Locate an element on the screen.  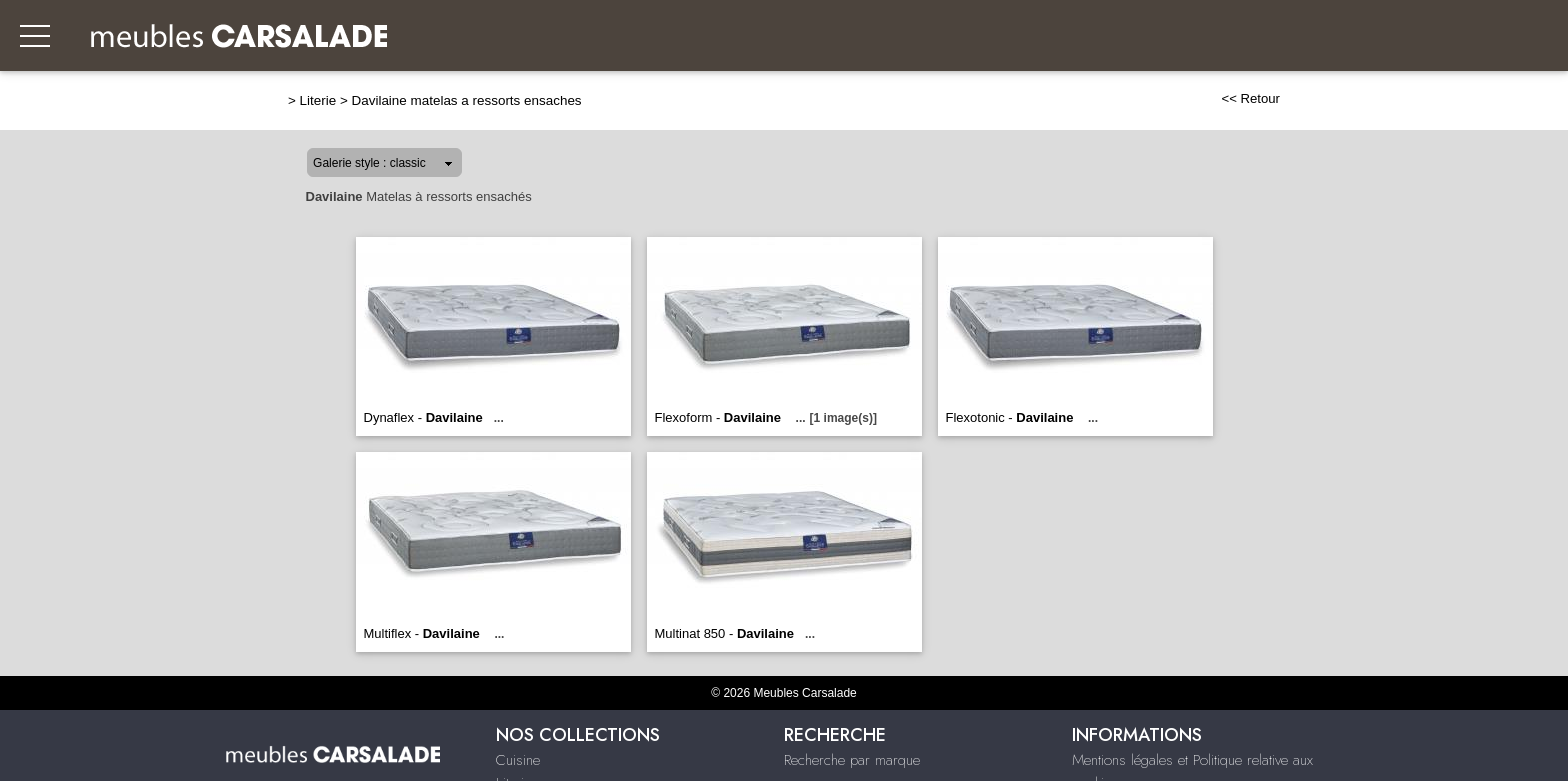
Cuisine is located at coordinates (518, 760).